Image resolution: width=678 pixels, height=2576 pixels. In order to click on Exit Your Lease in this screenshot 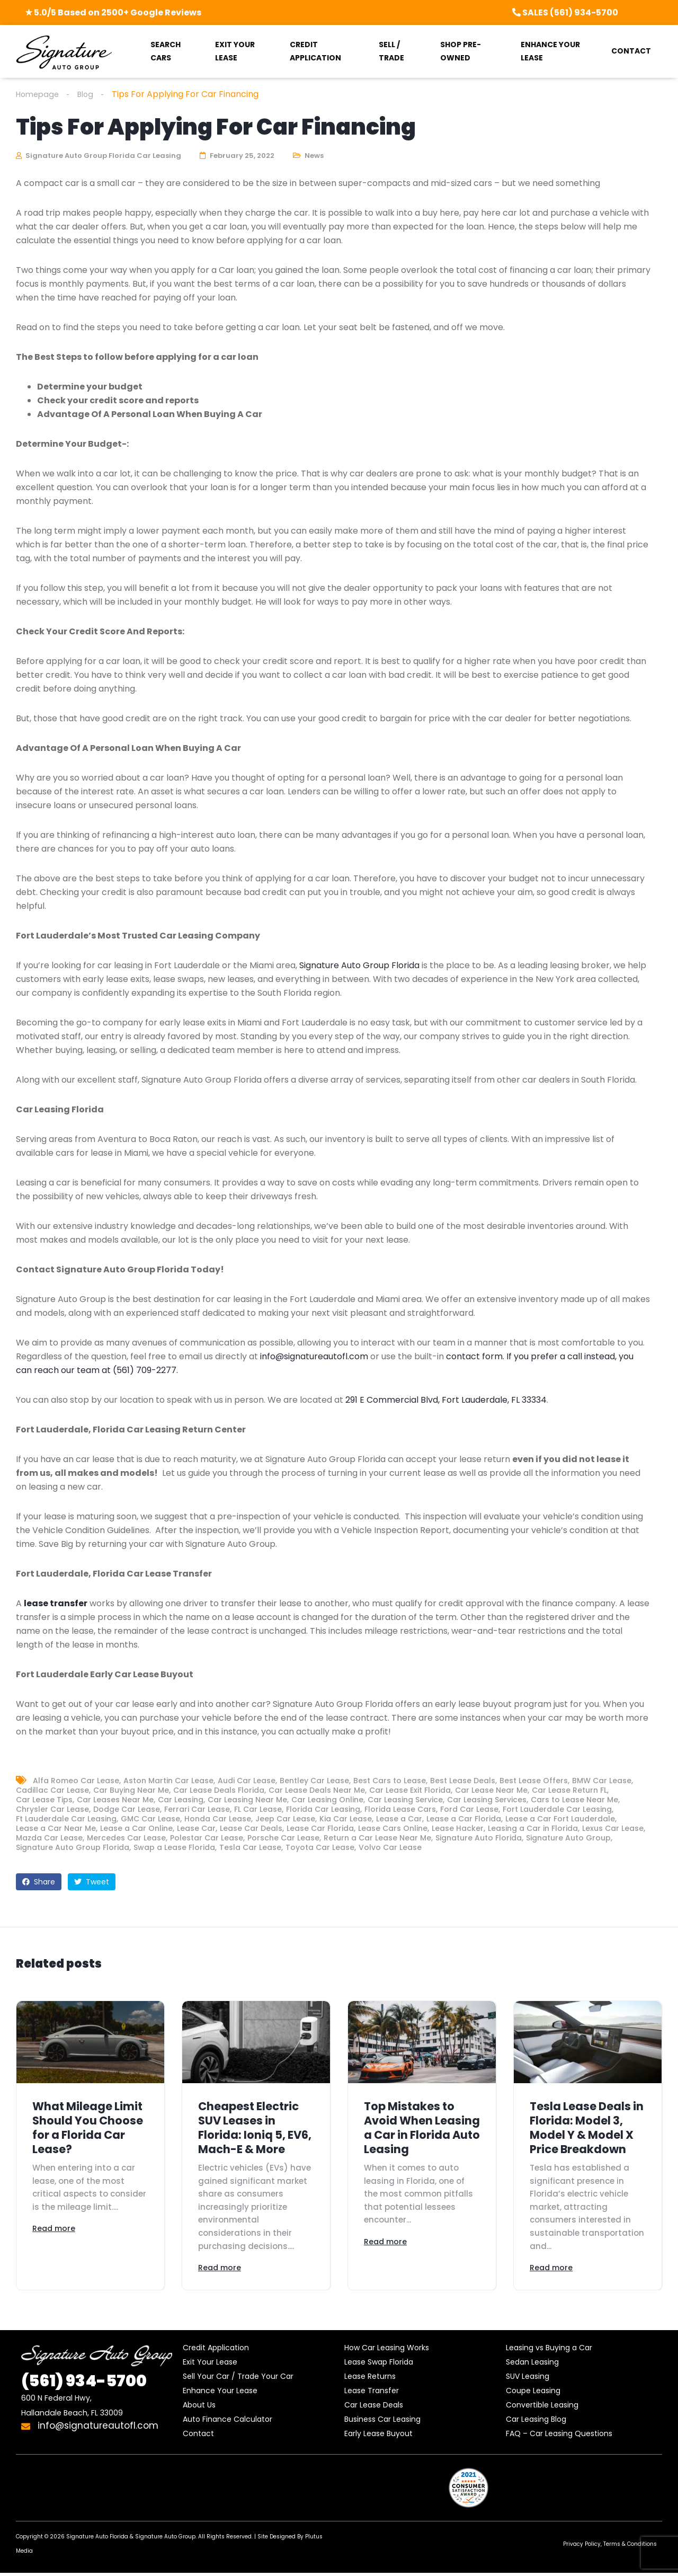, I will do `click(210, 2365)`.